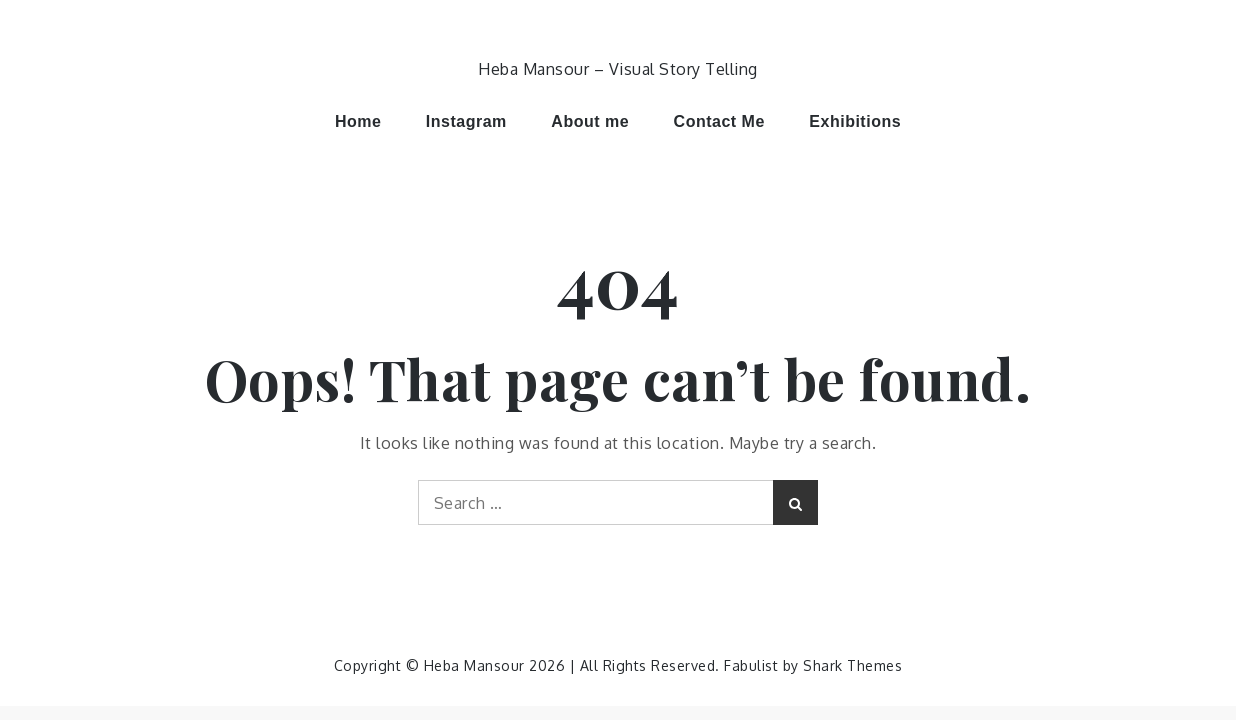  What do you see at coordinates (466, 121) in the screenshot?
I see `Instagram` at bounding box center [466, 121].